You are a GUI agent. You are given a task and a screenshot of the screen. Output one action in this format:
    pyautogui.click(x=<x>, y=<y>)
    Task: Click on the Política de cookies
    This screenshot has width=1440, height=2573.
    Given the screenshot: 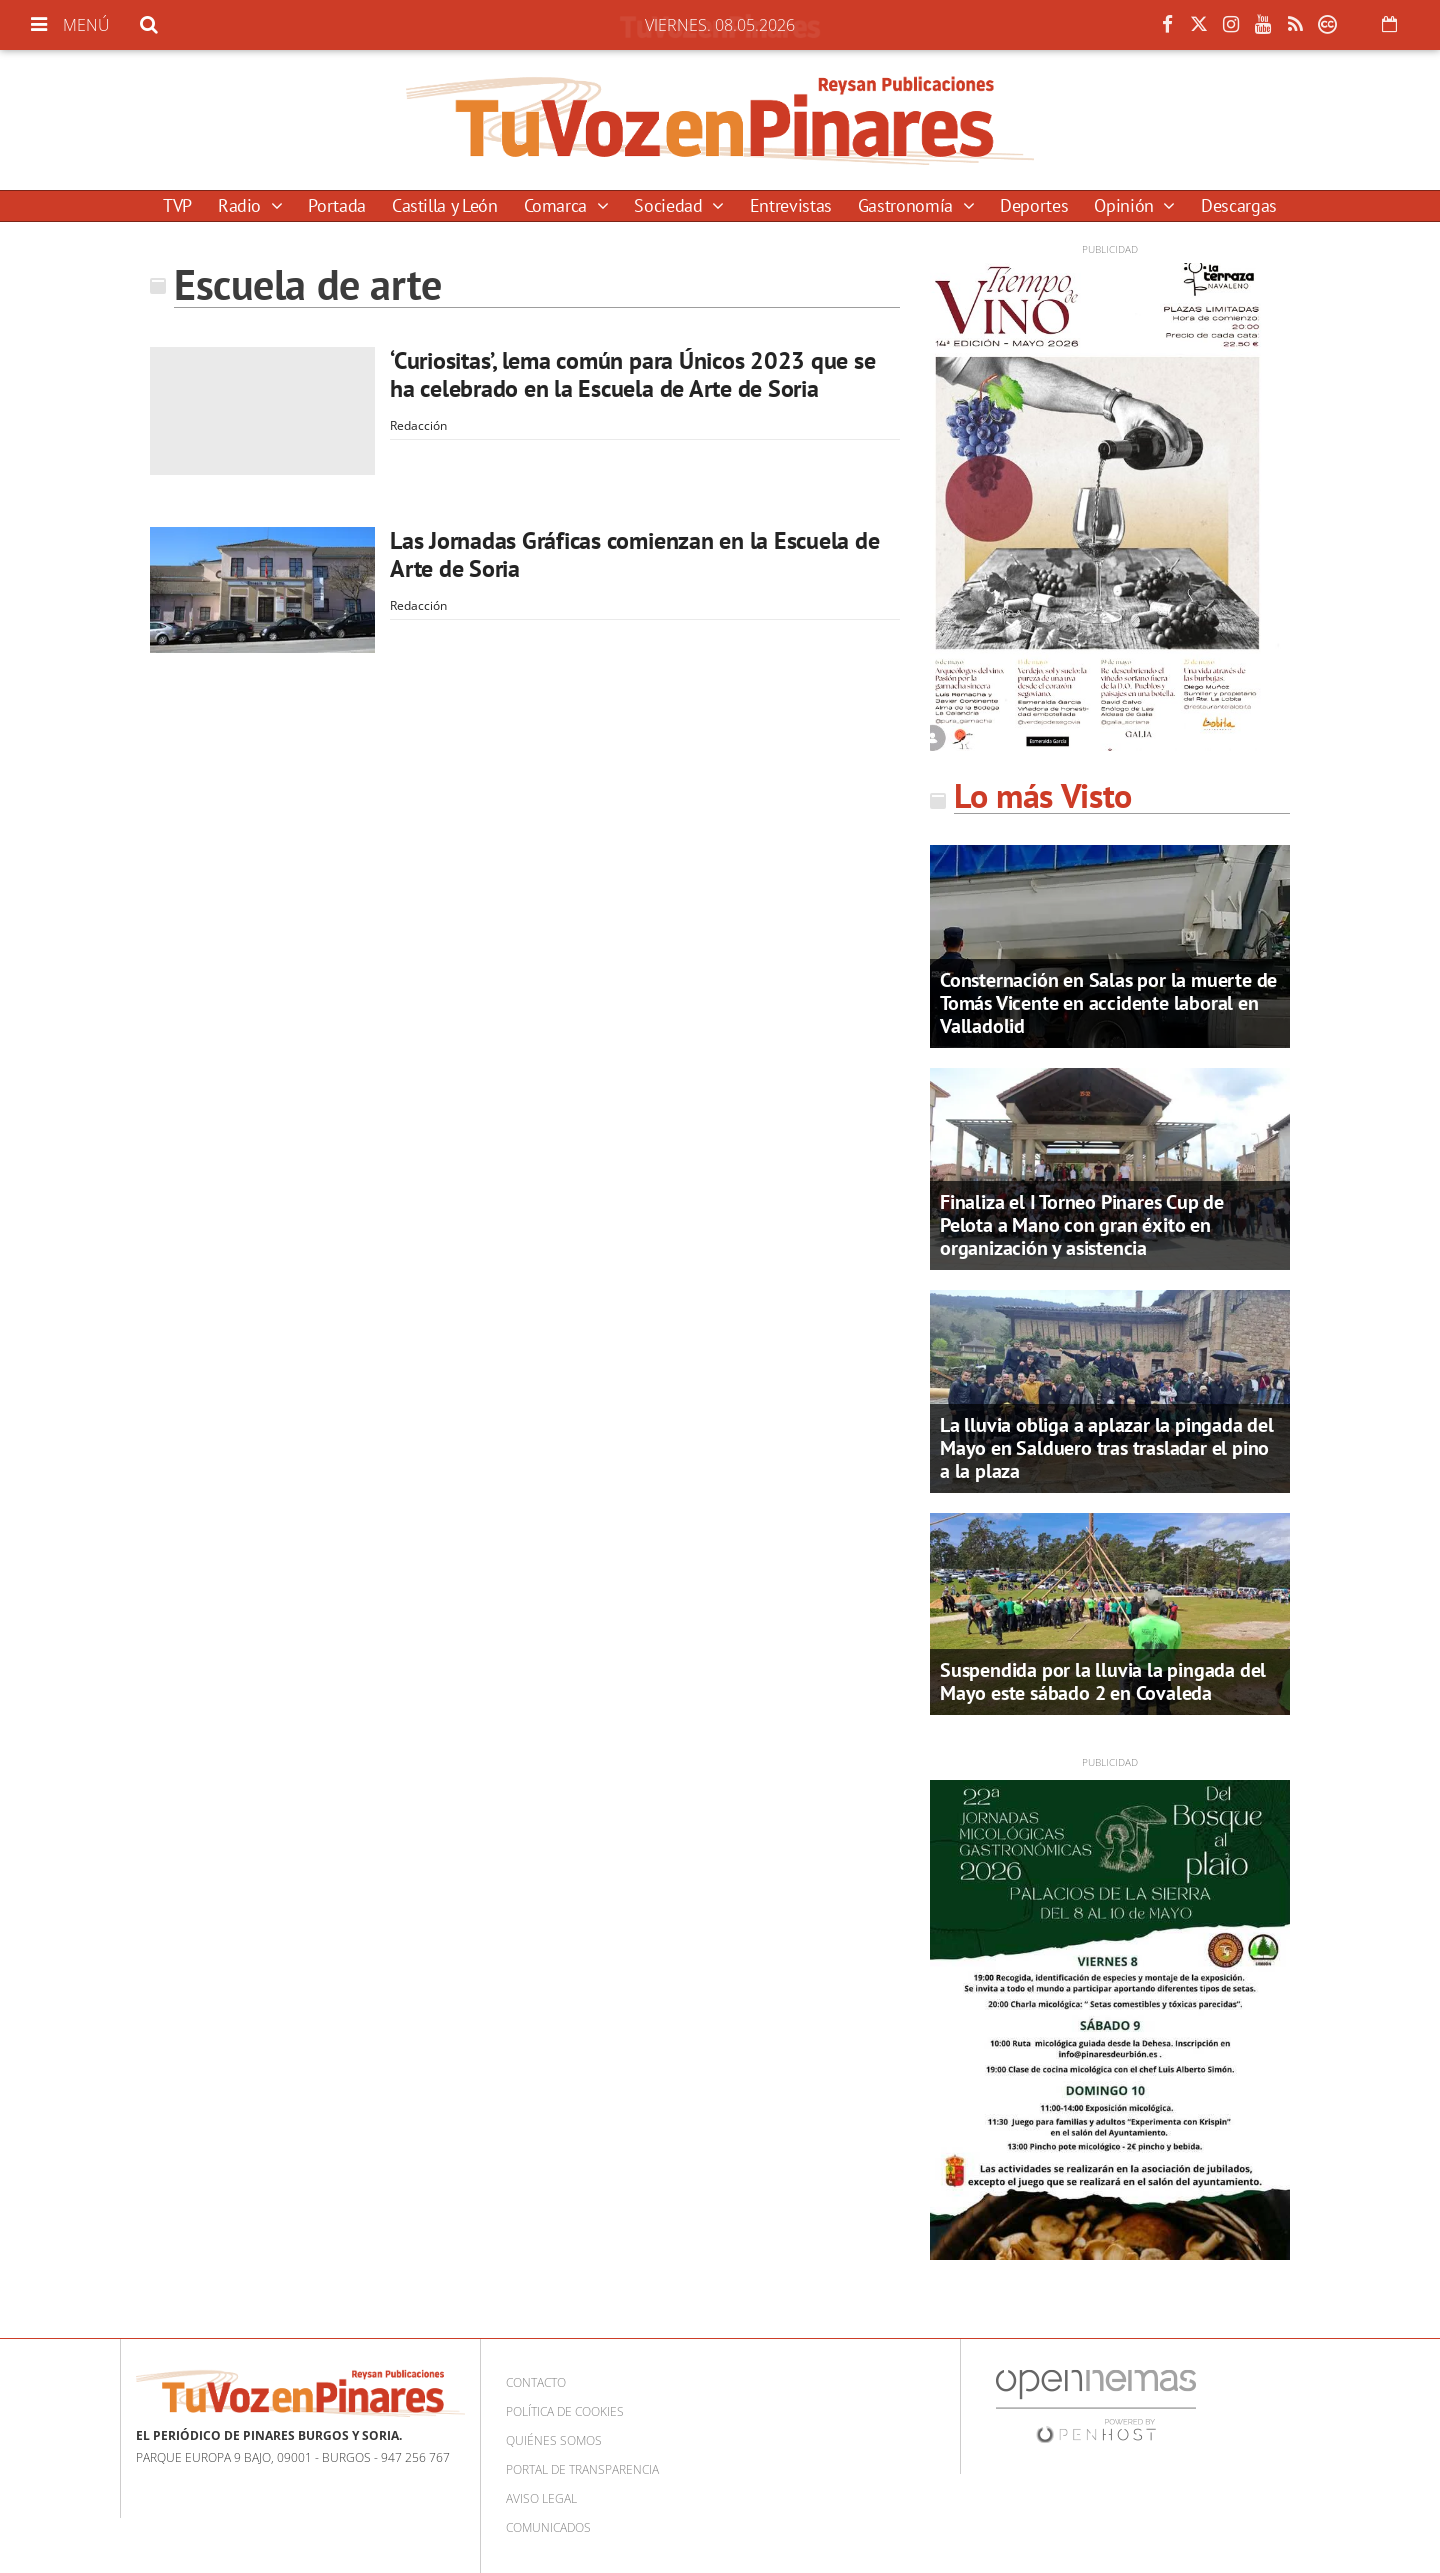 What is the action you would take?
    pyautogui.click(x=565, y=2411)
    